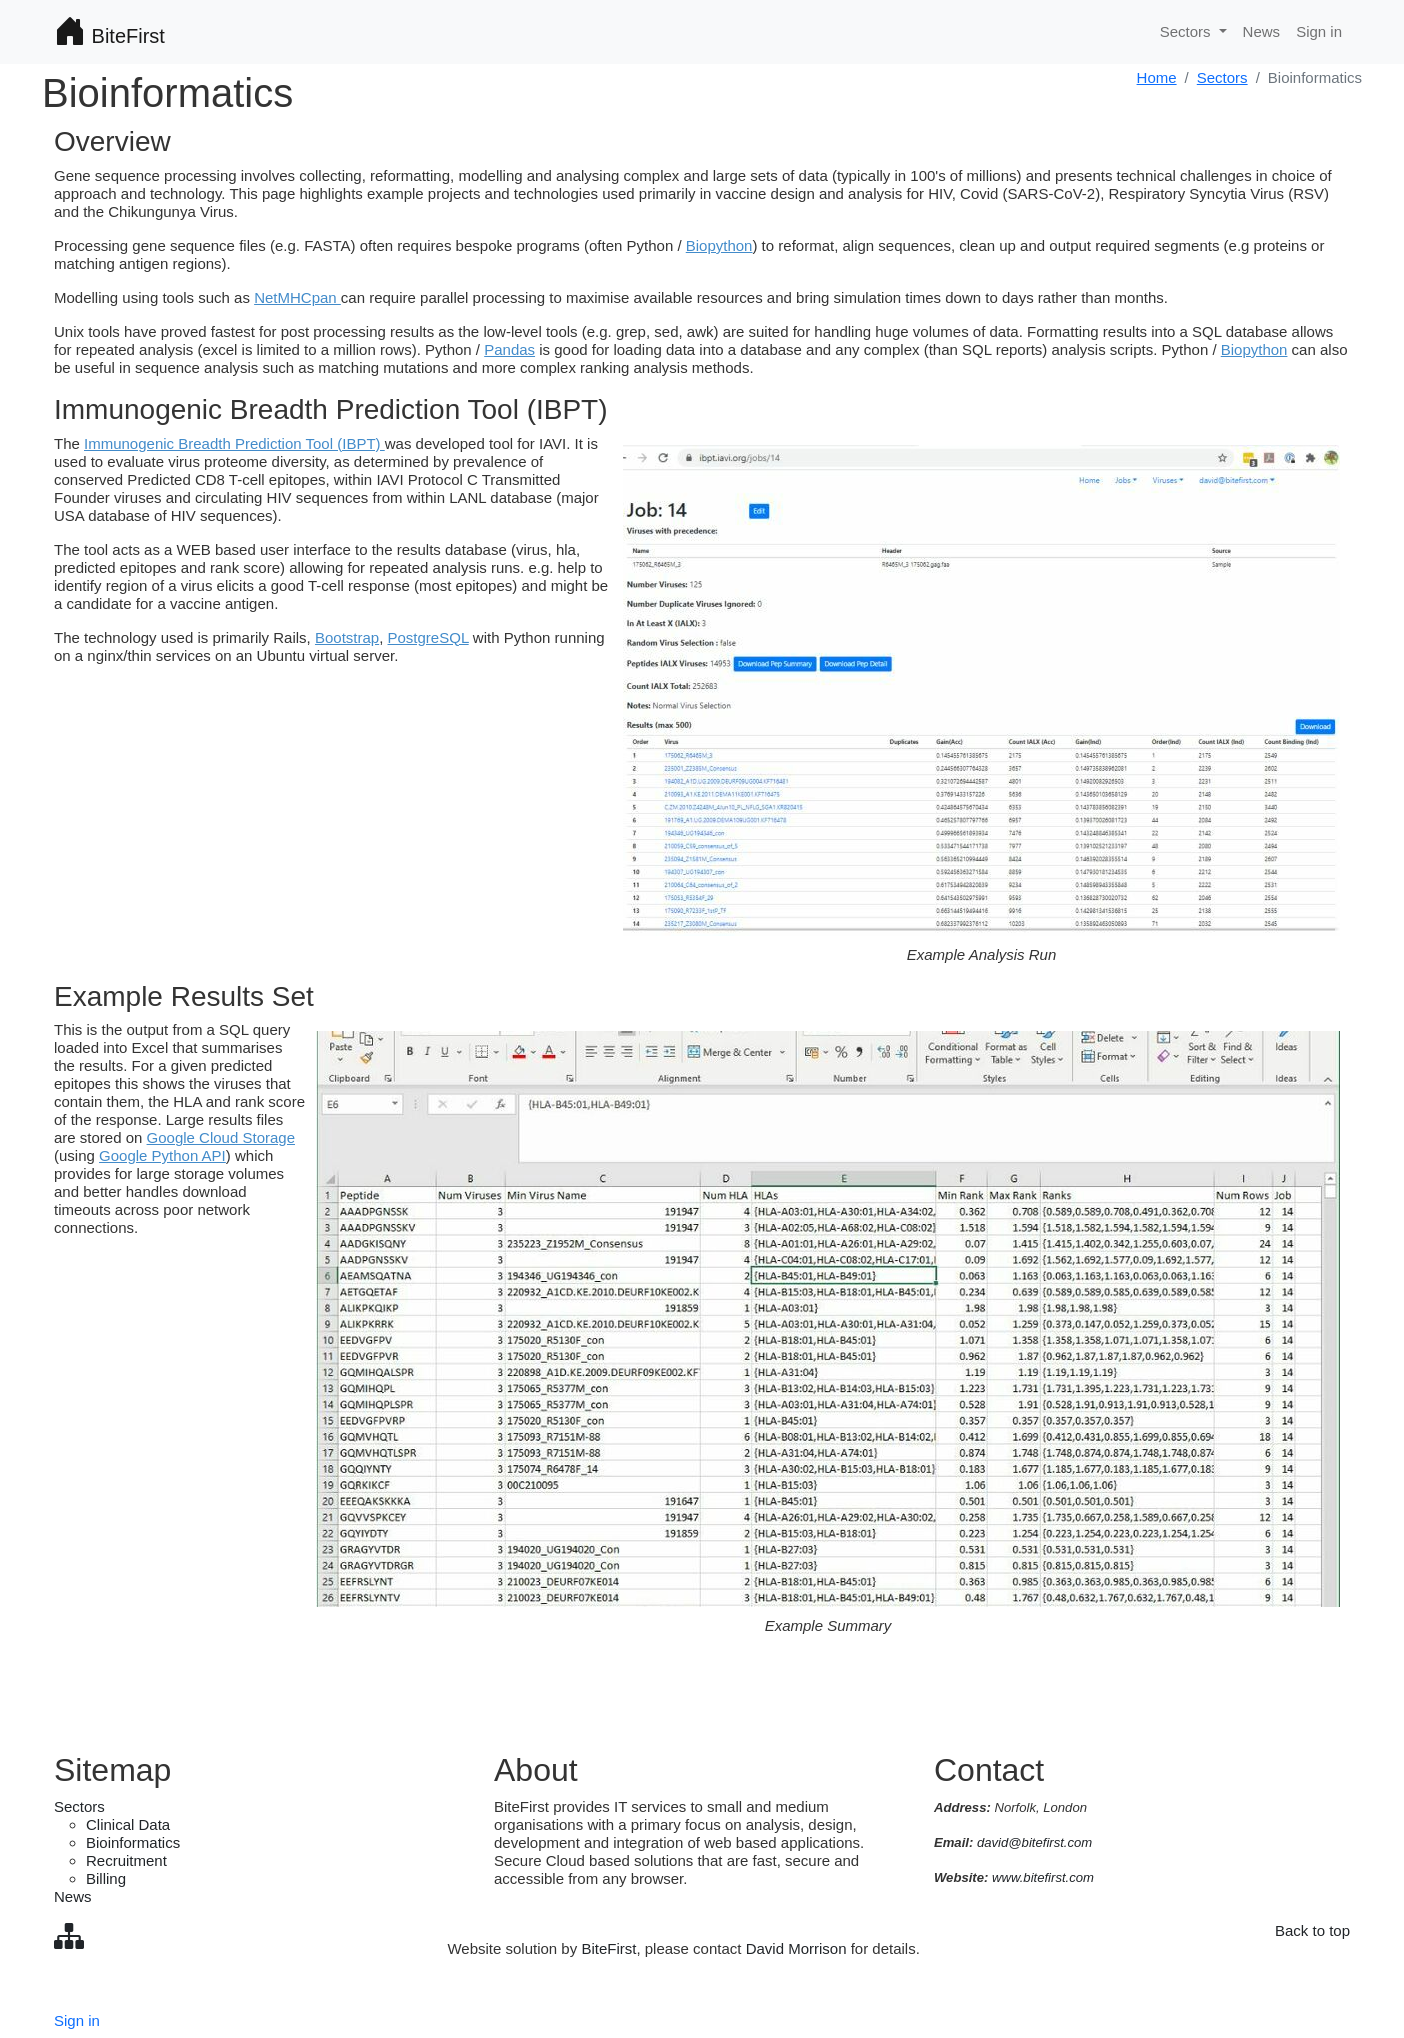 This screenshot has width=1404, height=2038. What do you see at coordinates (109, 32) in the screenshot?
I see `BiteFirst` at bounding box center [109, 32].